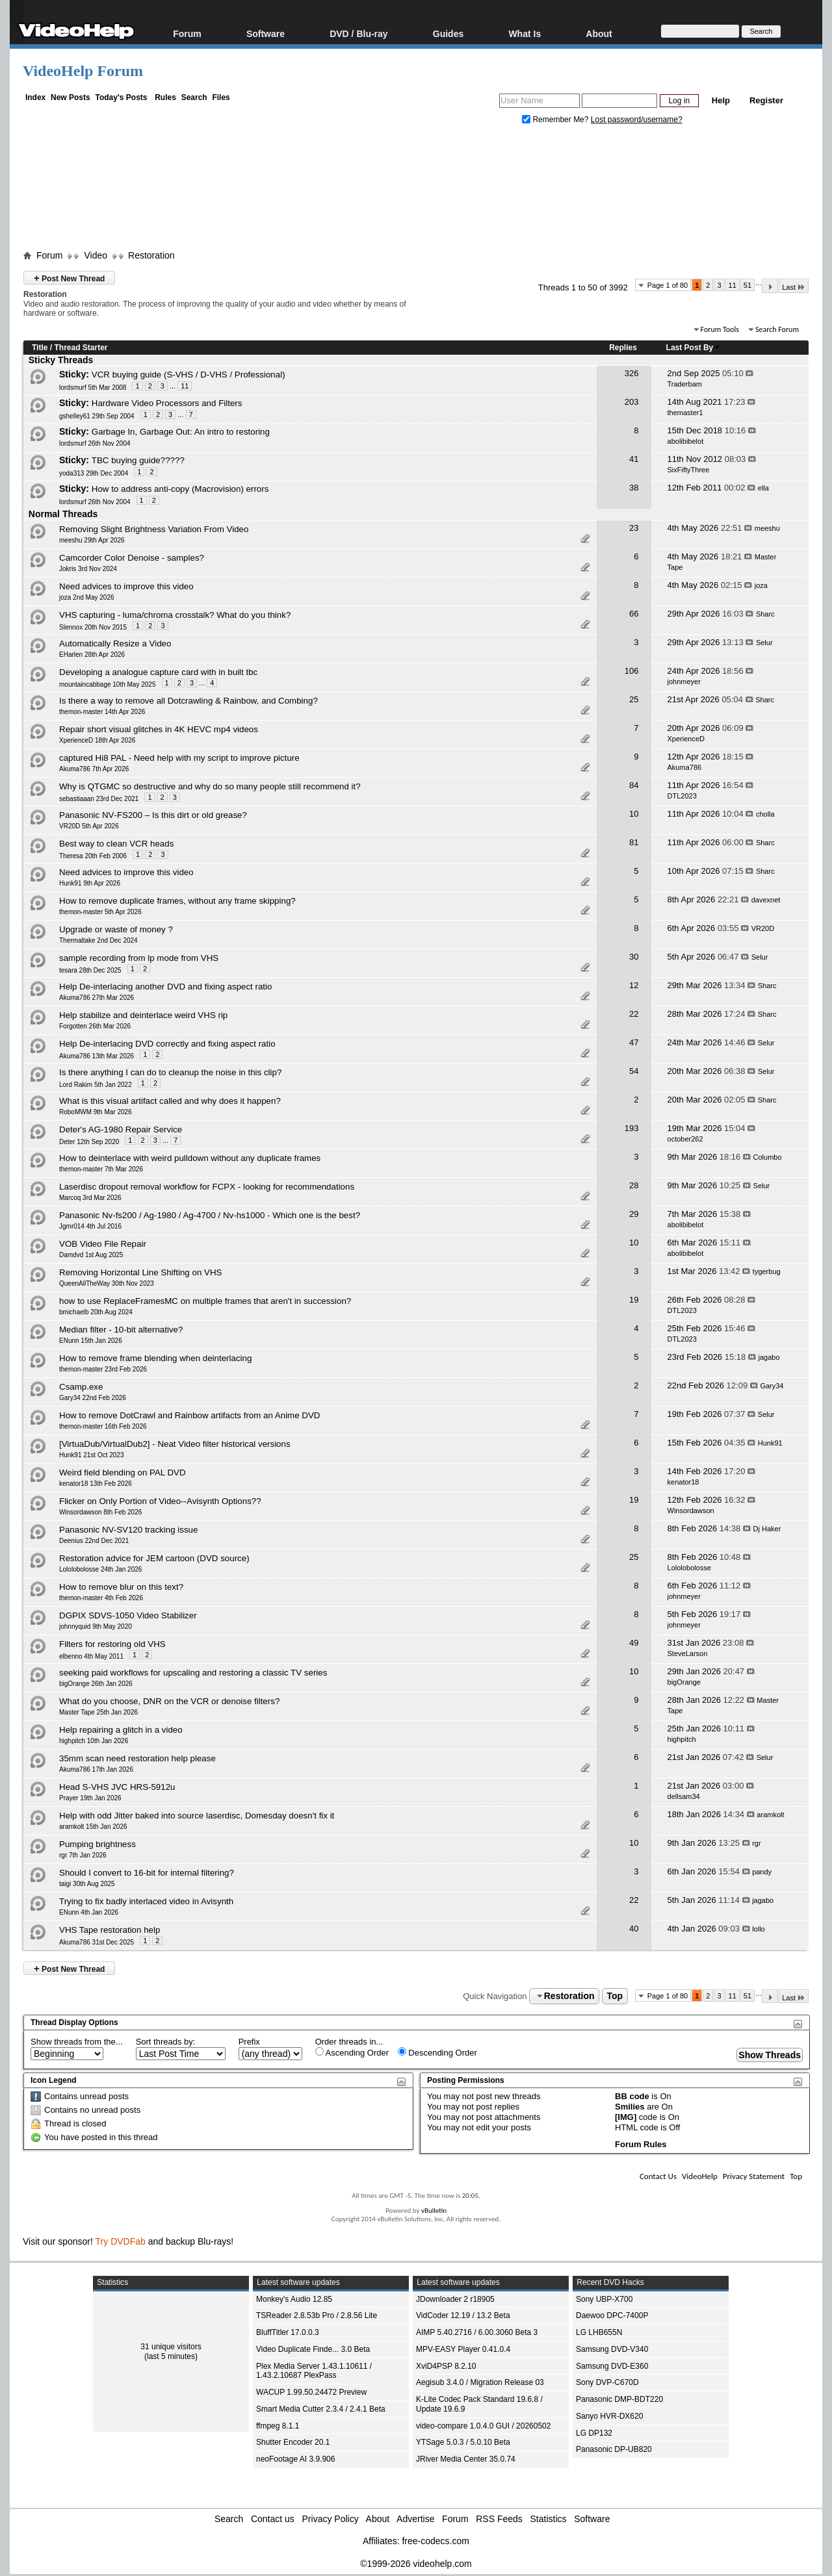 The width and height of the screenshot is (832, 2576). What do you see at coordinates (754, 2176) in the screenshot?
I see `Privacy Statement` at bounding box center [754, 2176].